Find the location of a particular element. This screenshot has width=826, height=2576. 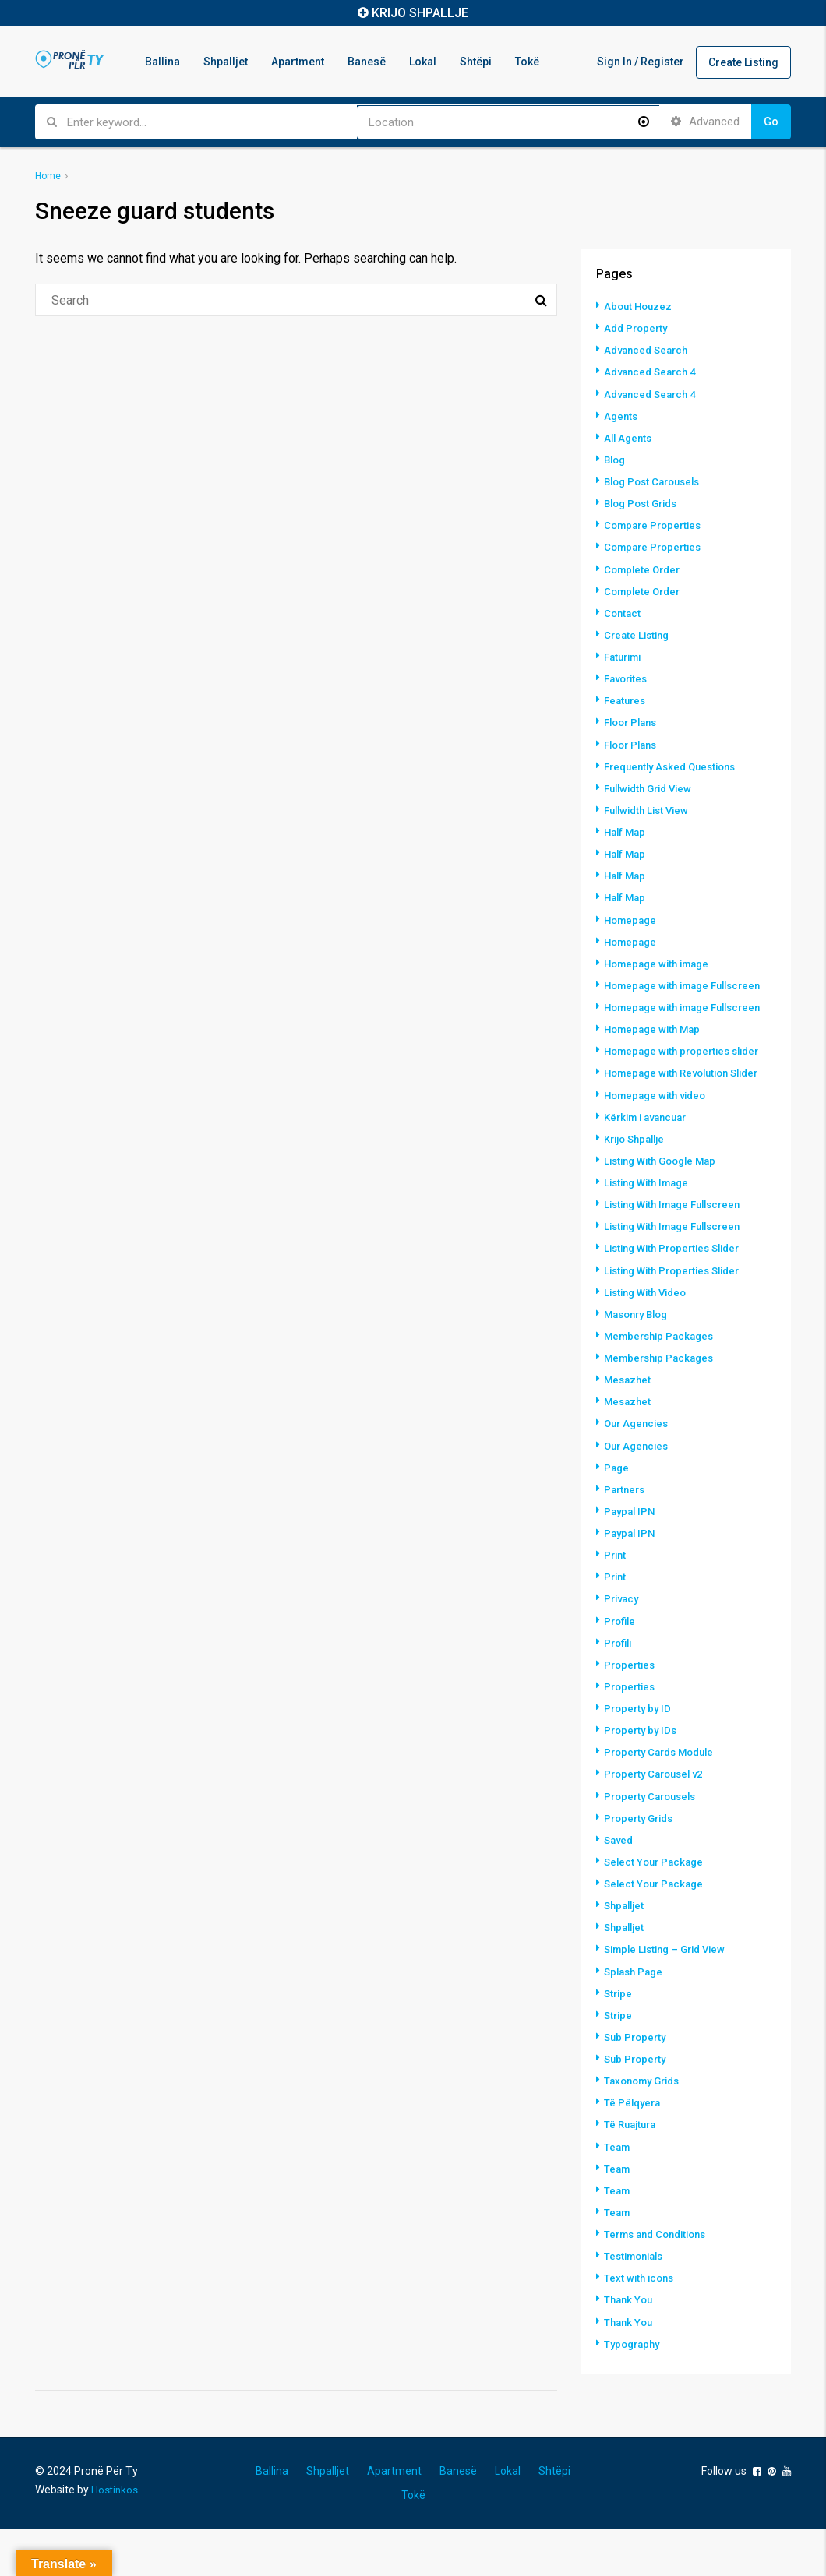

Faturimi is located at coordinates (625, 655).